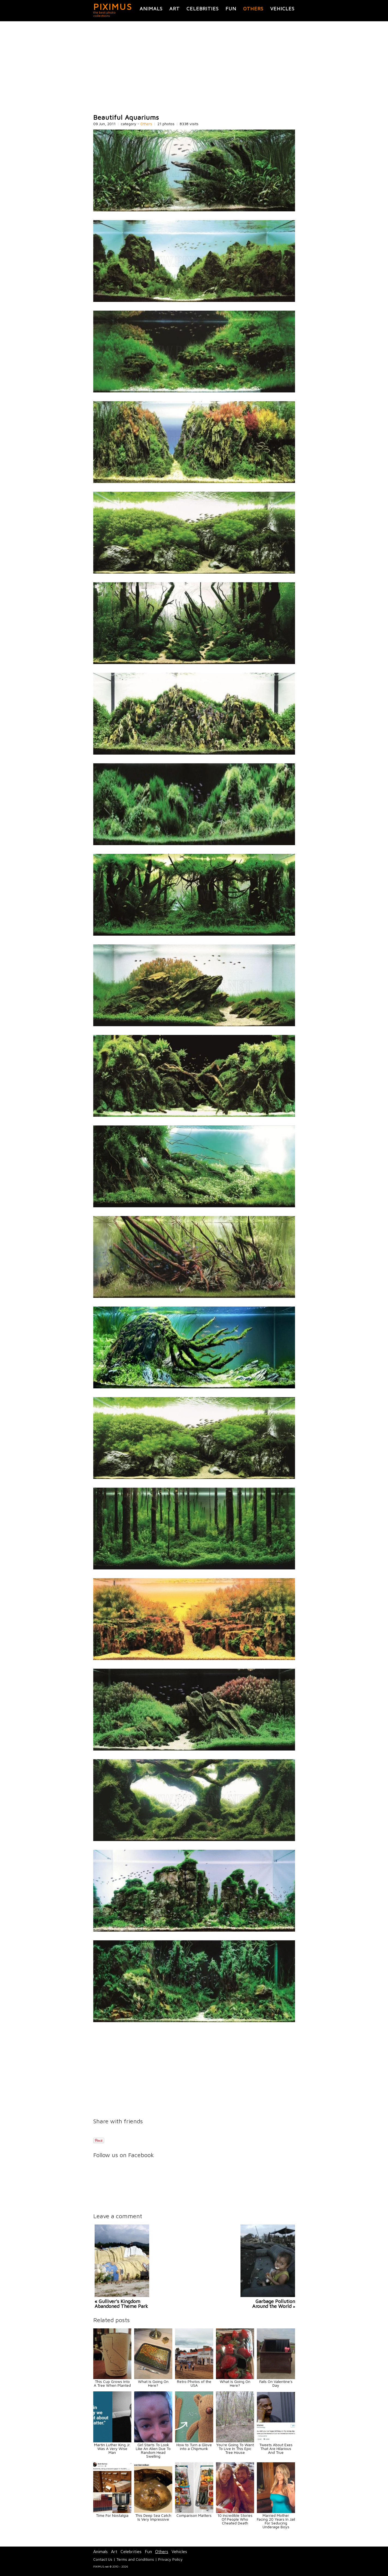 This screenshot has height=2576, width=388. Describe the element at coordinates (170, 2559) in the screenshot. I see `Privacy Policy` at that location.